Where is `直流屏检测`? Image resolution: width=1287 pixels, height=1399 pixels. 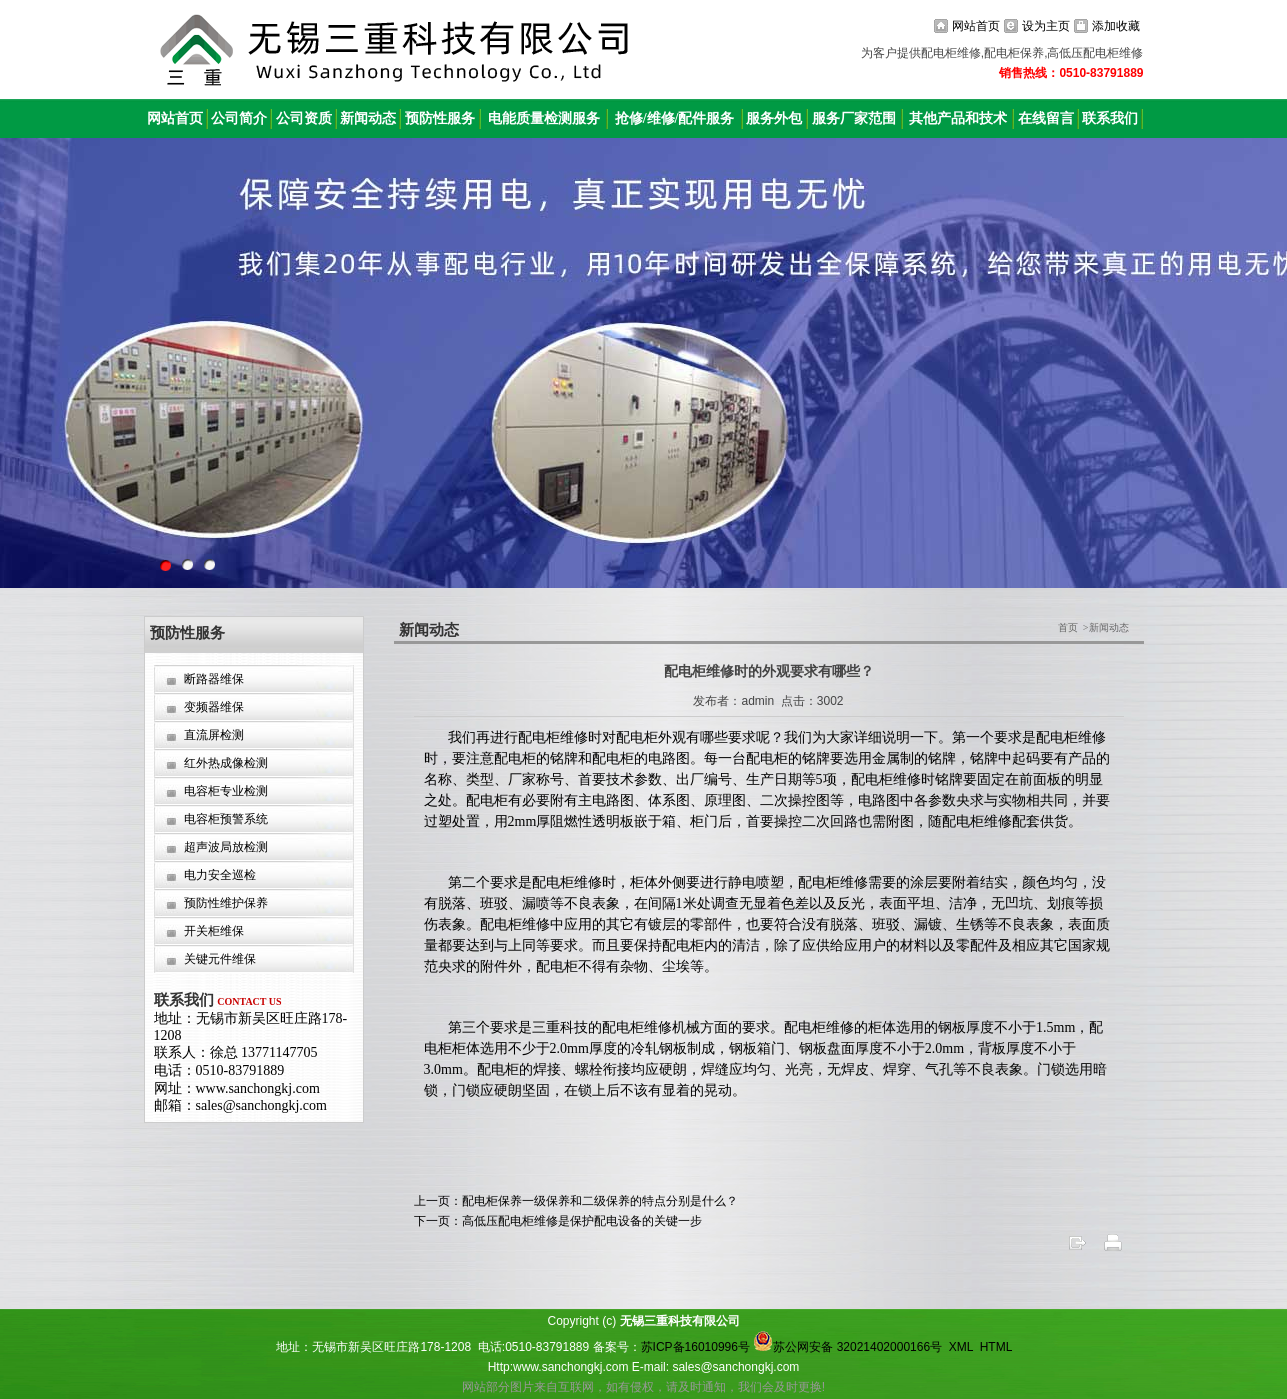 直流屏检测 is located at coordinates (214, 735).